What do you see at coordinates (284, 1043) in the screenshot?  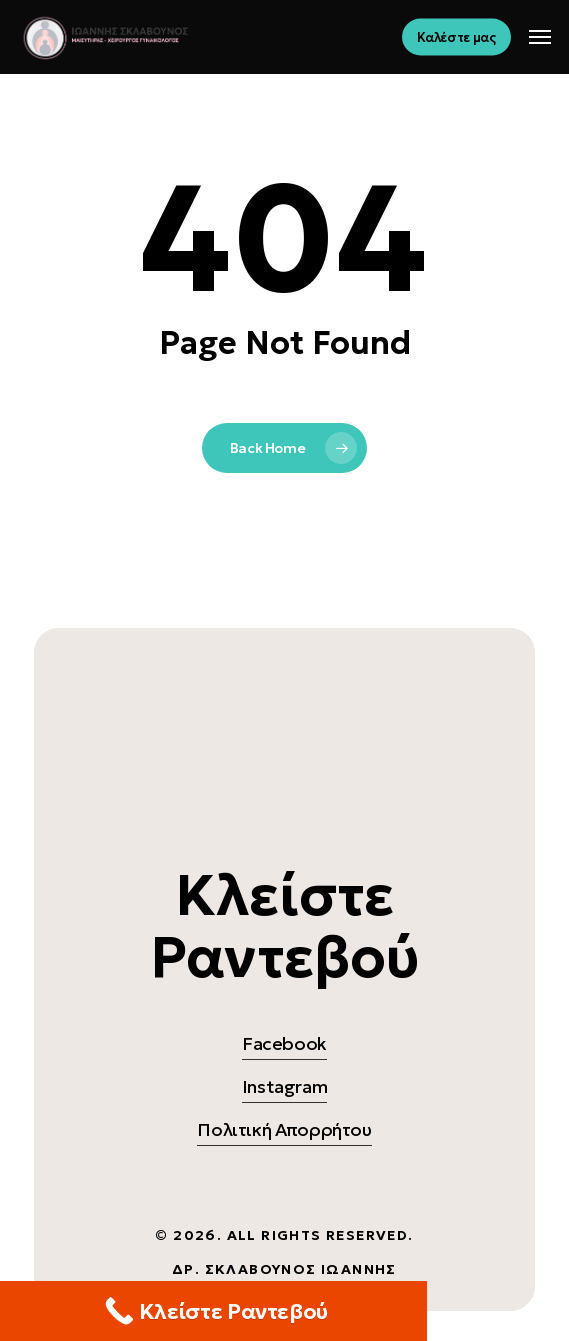 I see `Facebook [button]` at bounding box center [284, 1043].